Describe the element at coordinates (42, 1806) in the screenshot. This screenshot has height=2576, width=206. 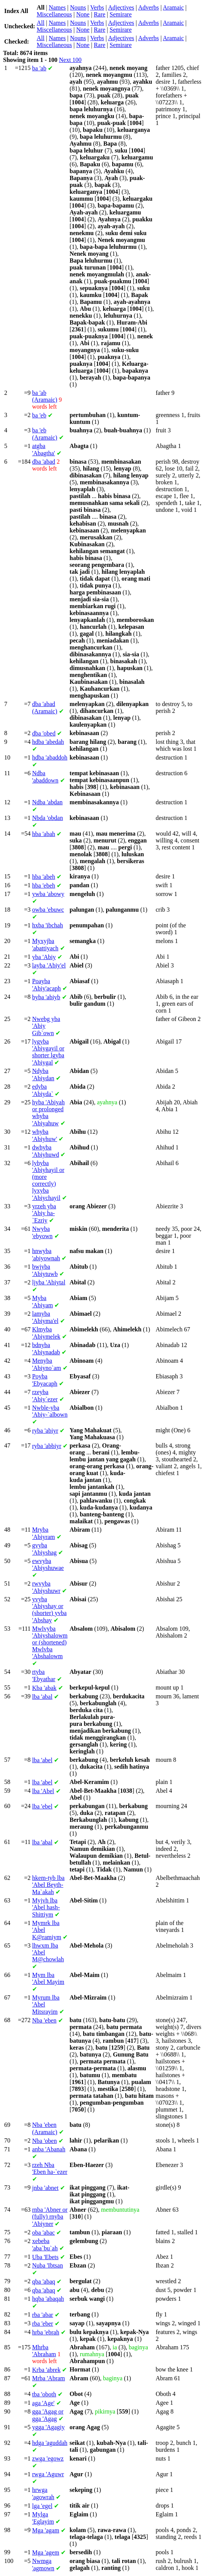
I see `'ebel` at that location.